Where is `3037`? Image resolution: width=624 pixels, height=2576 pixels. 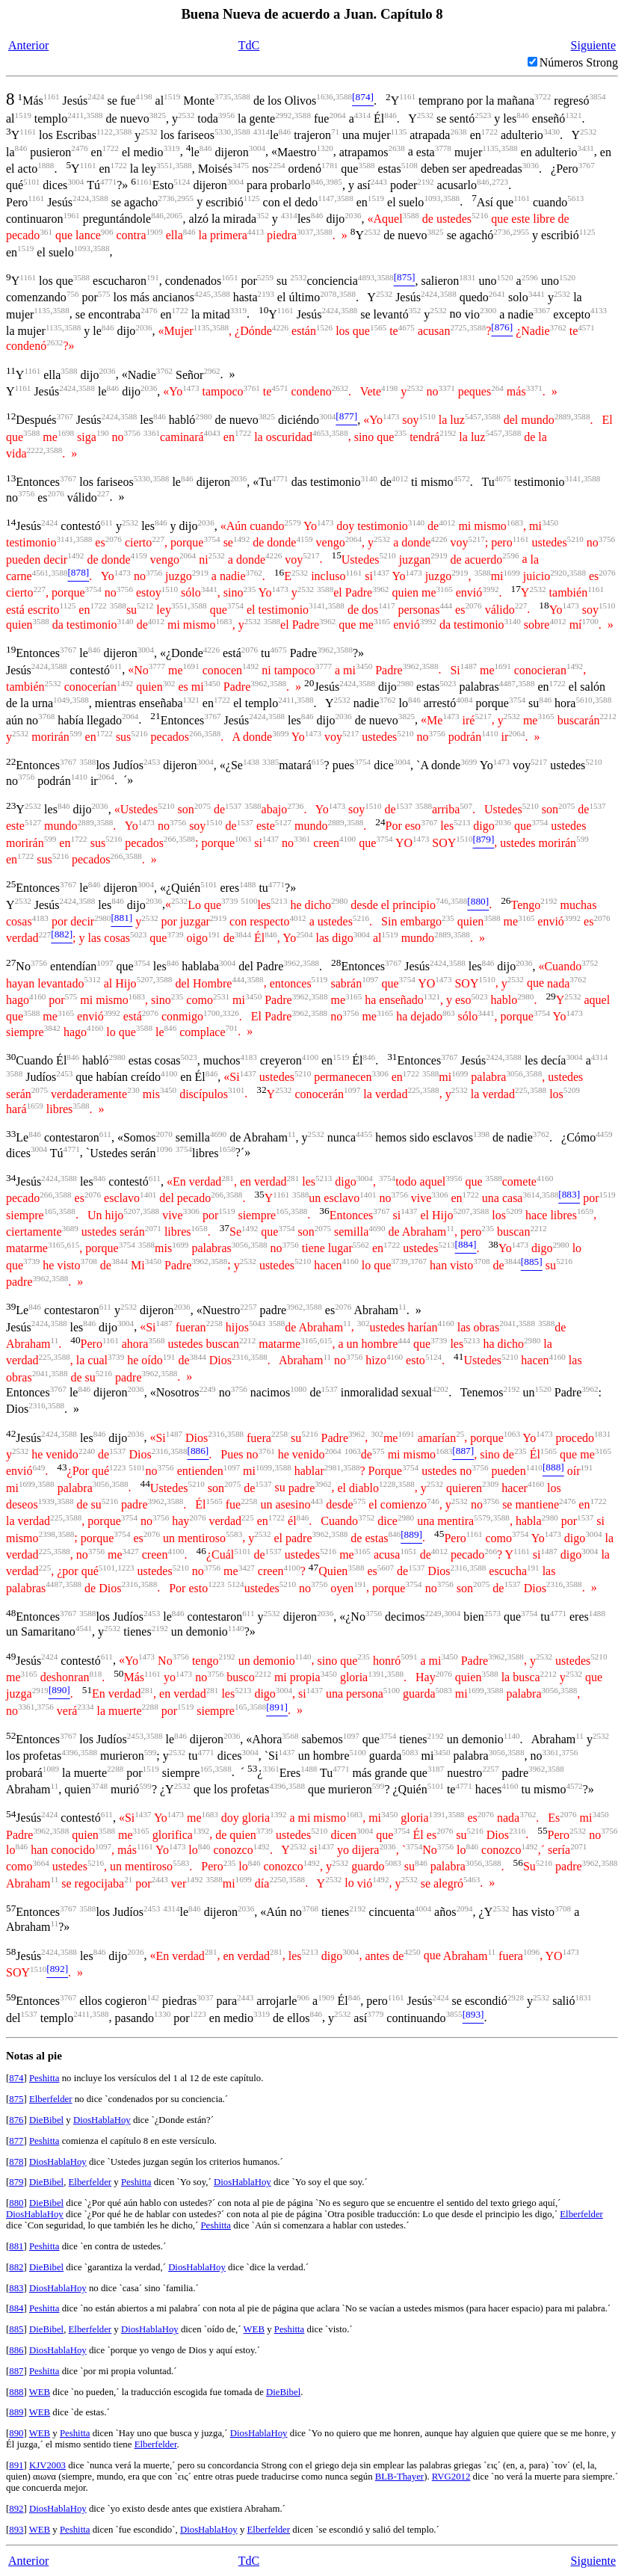
3037 is located at coordinates (305, 231).